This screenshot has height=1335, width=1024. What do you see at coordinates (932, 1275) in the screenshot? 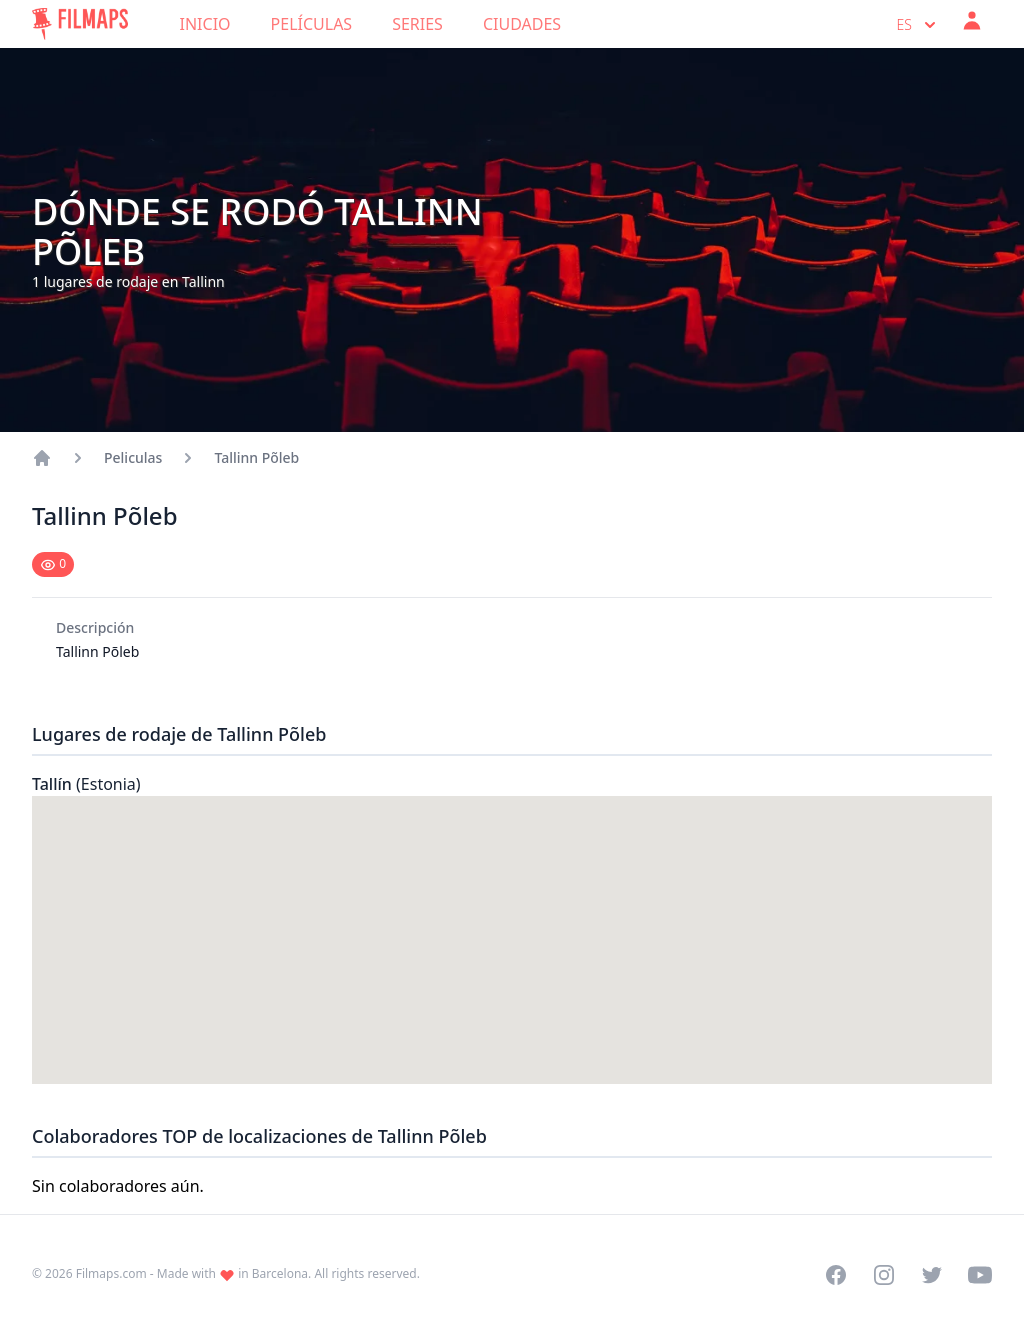
I see `[Visit our Twitter profile]` at bounding box center [932, 1275].